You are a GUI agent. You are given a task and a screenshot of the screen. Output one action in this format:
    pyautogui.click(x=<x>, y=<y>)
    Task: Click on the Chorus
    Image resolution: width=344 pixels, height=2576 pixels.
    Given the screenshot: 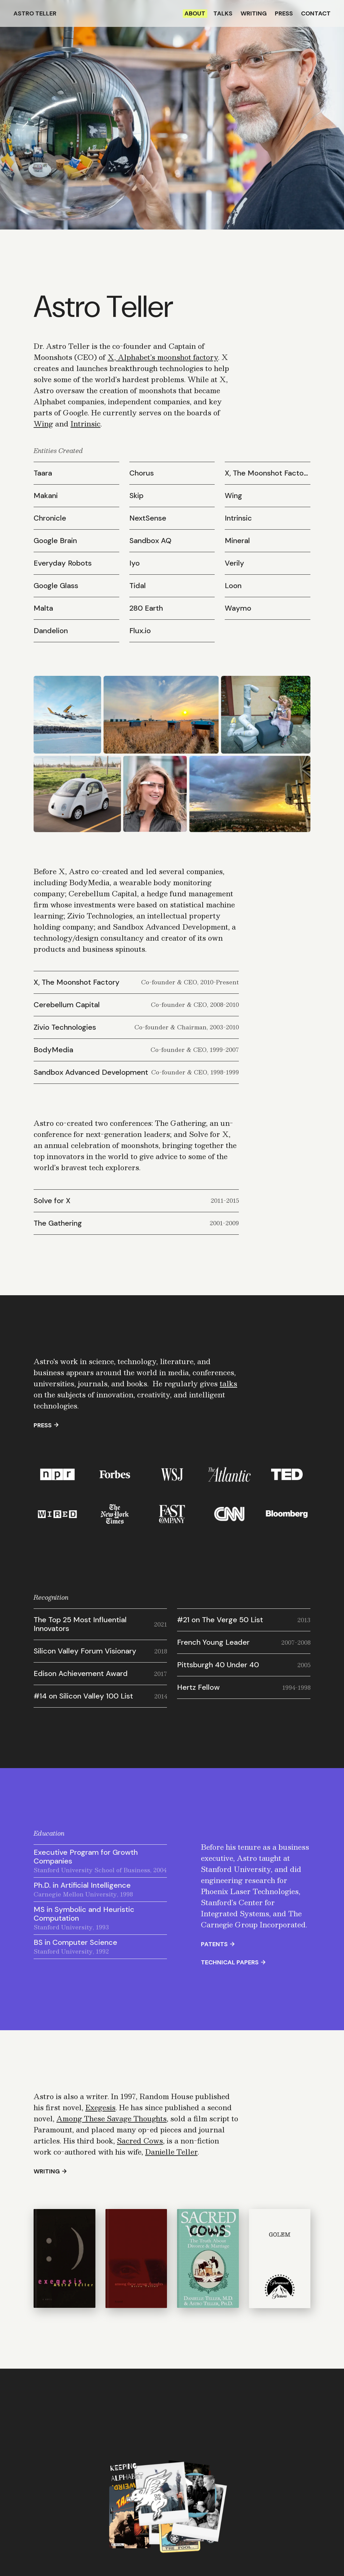 What is the action you would take?
    pyautogui.click(x=141, y=473)
    